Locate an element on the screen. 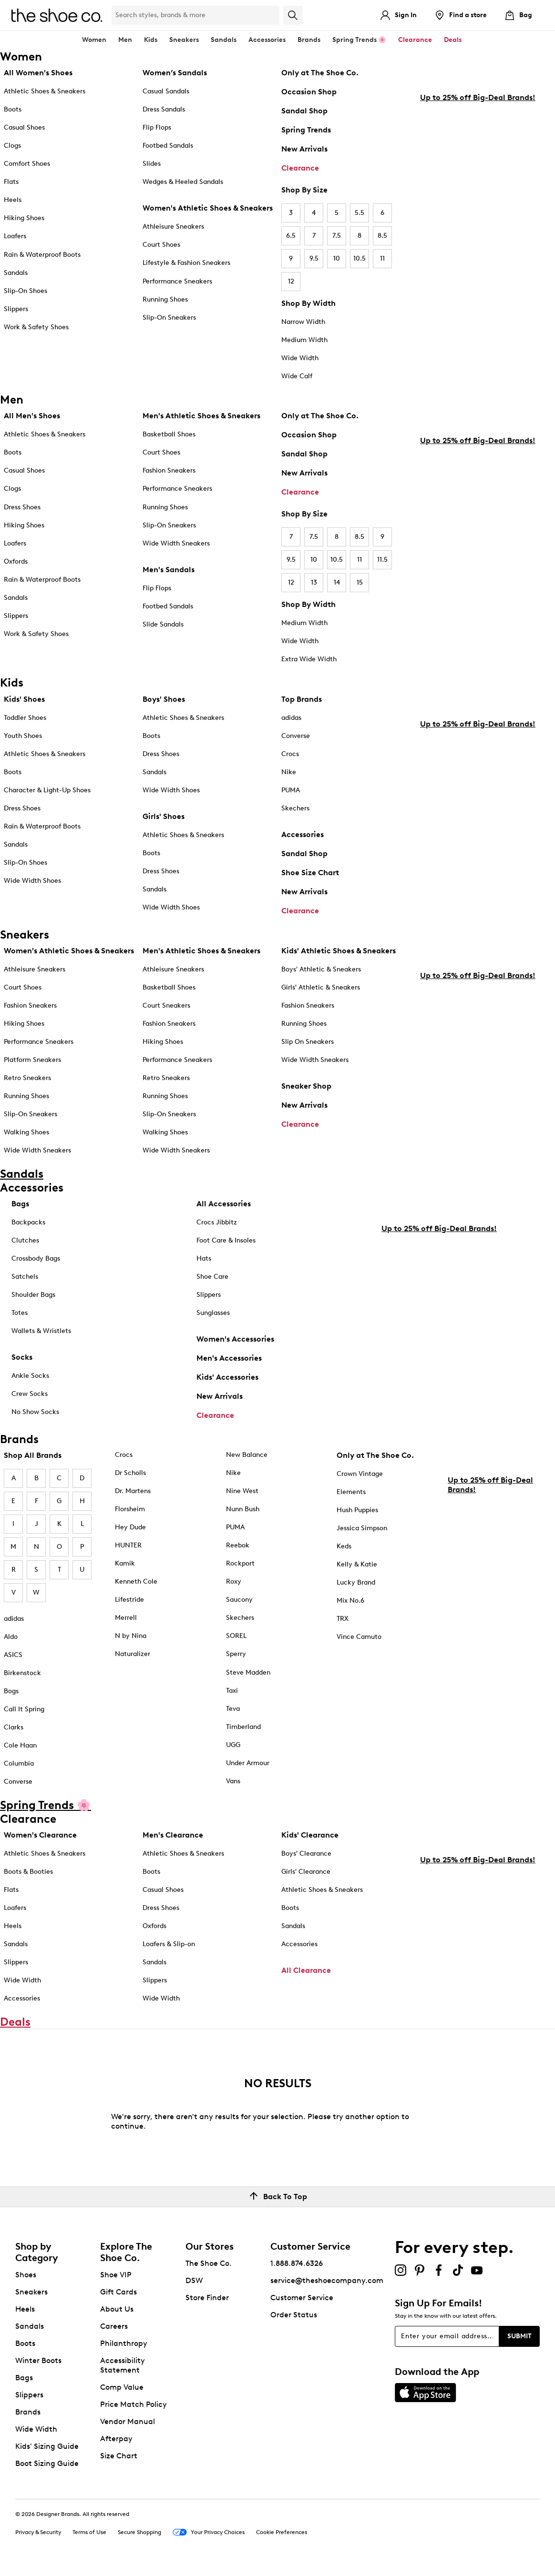 Image resolution: width=555 pixels, height=2576 pixels. Sandals is located at coordinates (223, 40).